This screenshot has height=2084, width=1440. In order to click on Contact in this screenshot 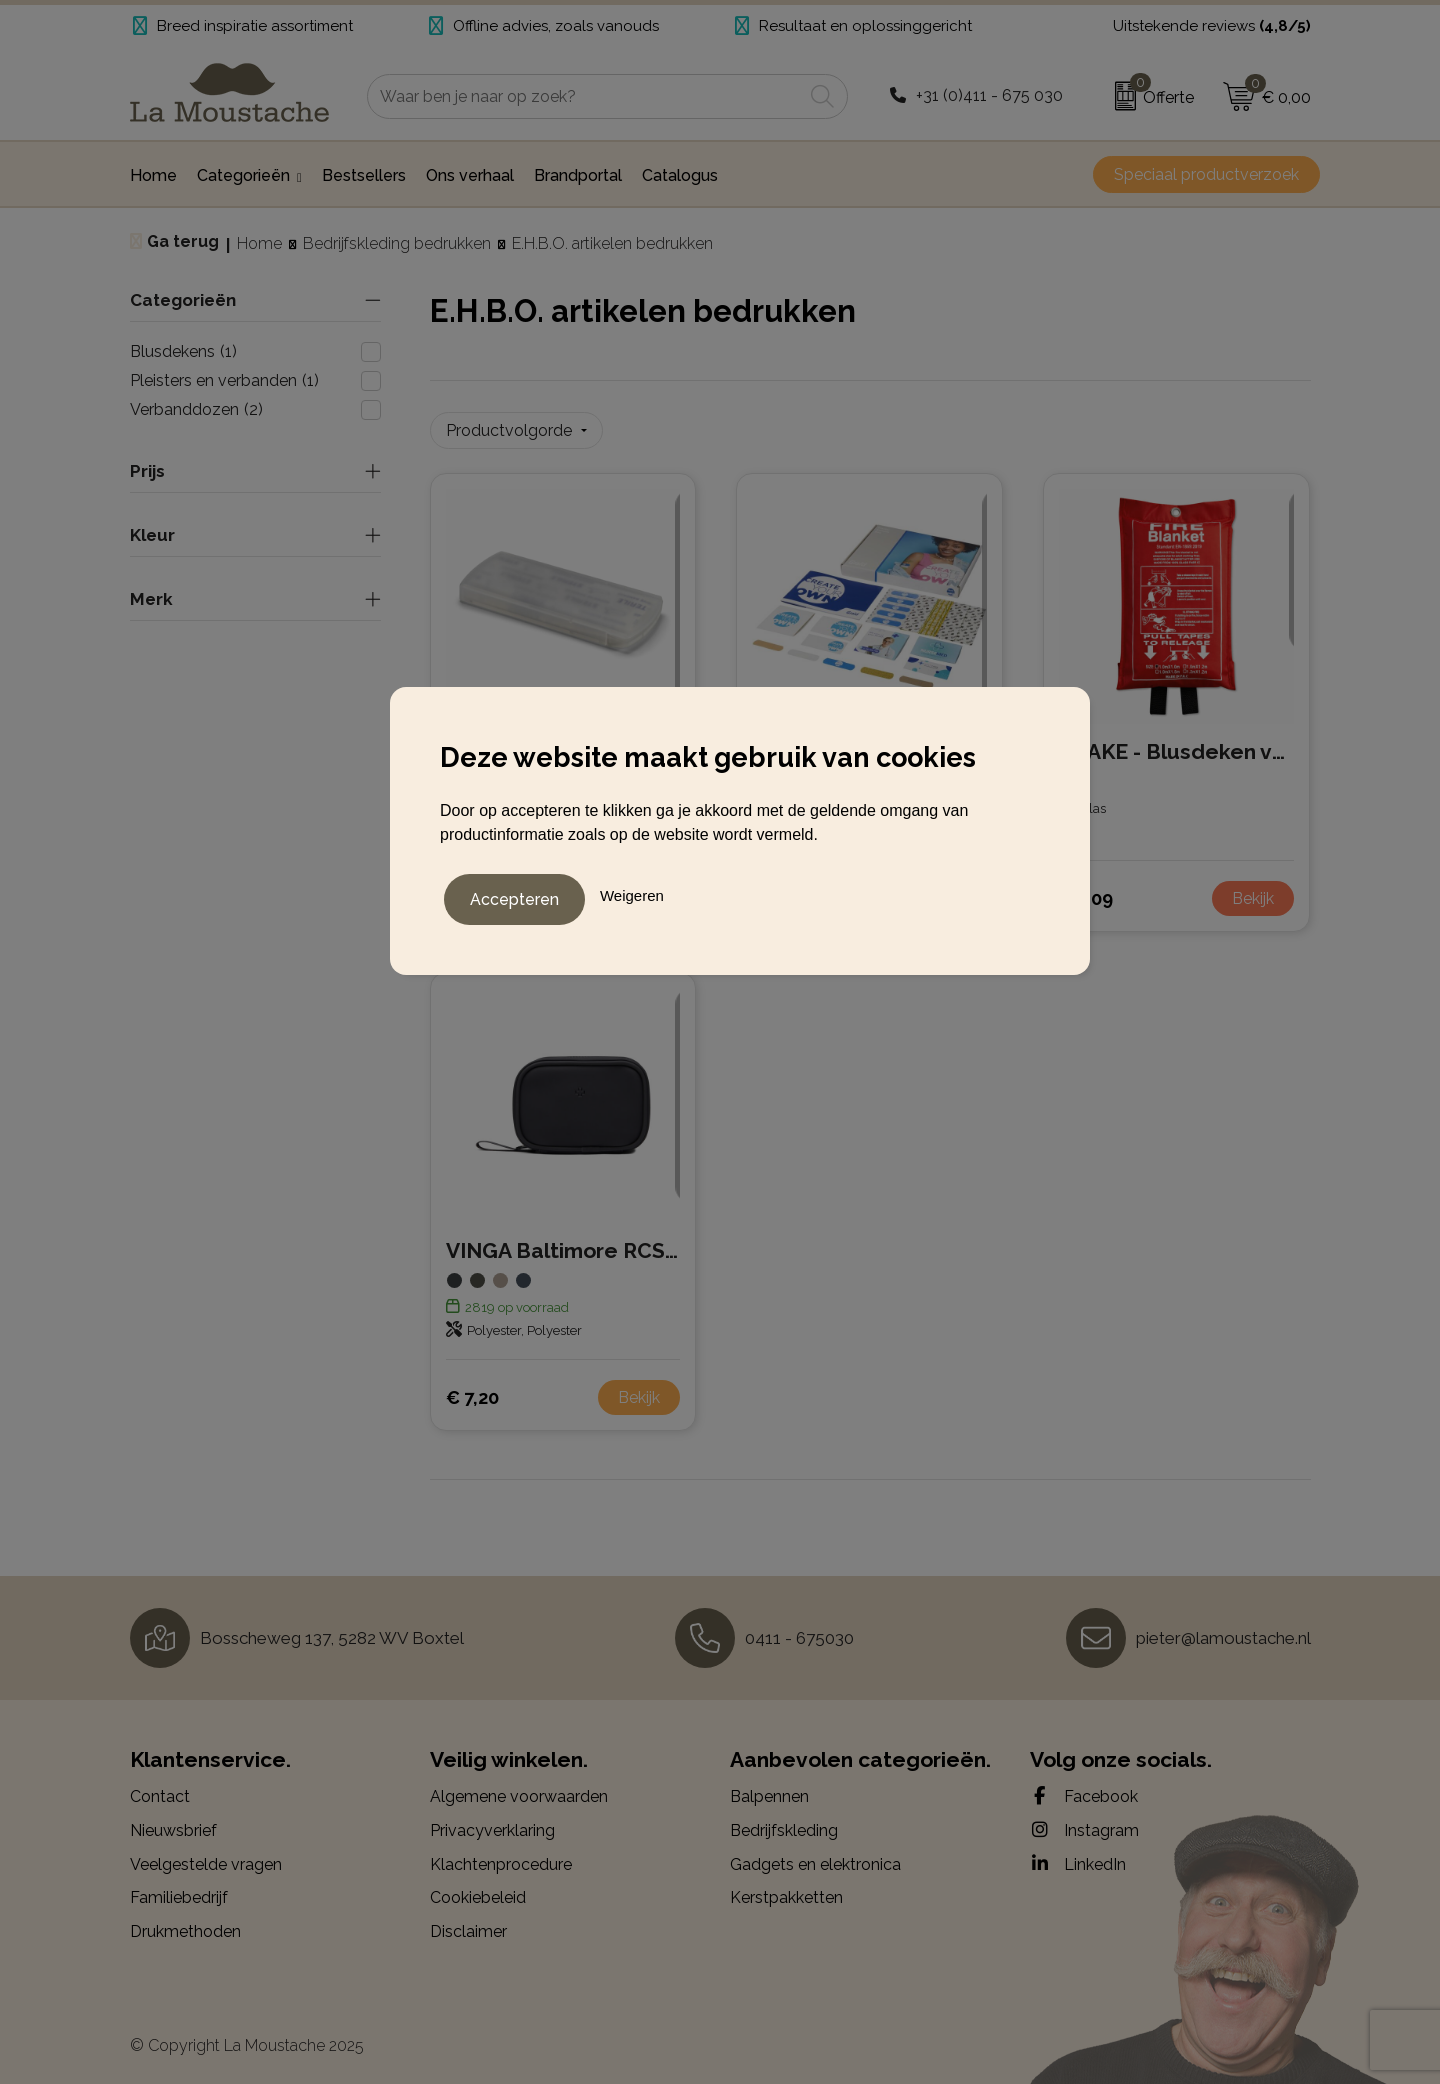, I will do `click(160, 1790)`.